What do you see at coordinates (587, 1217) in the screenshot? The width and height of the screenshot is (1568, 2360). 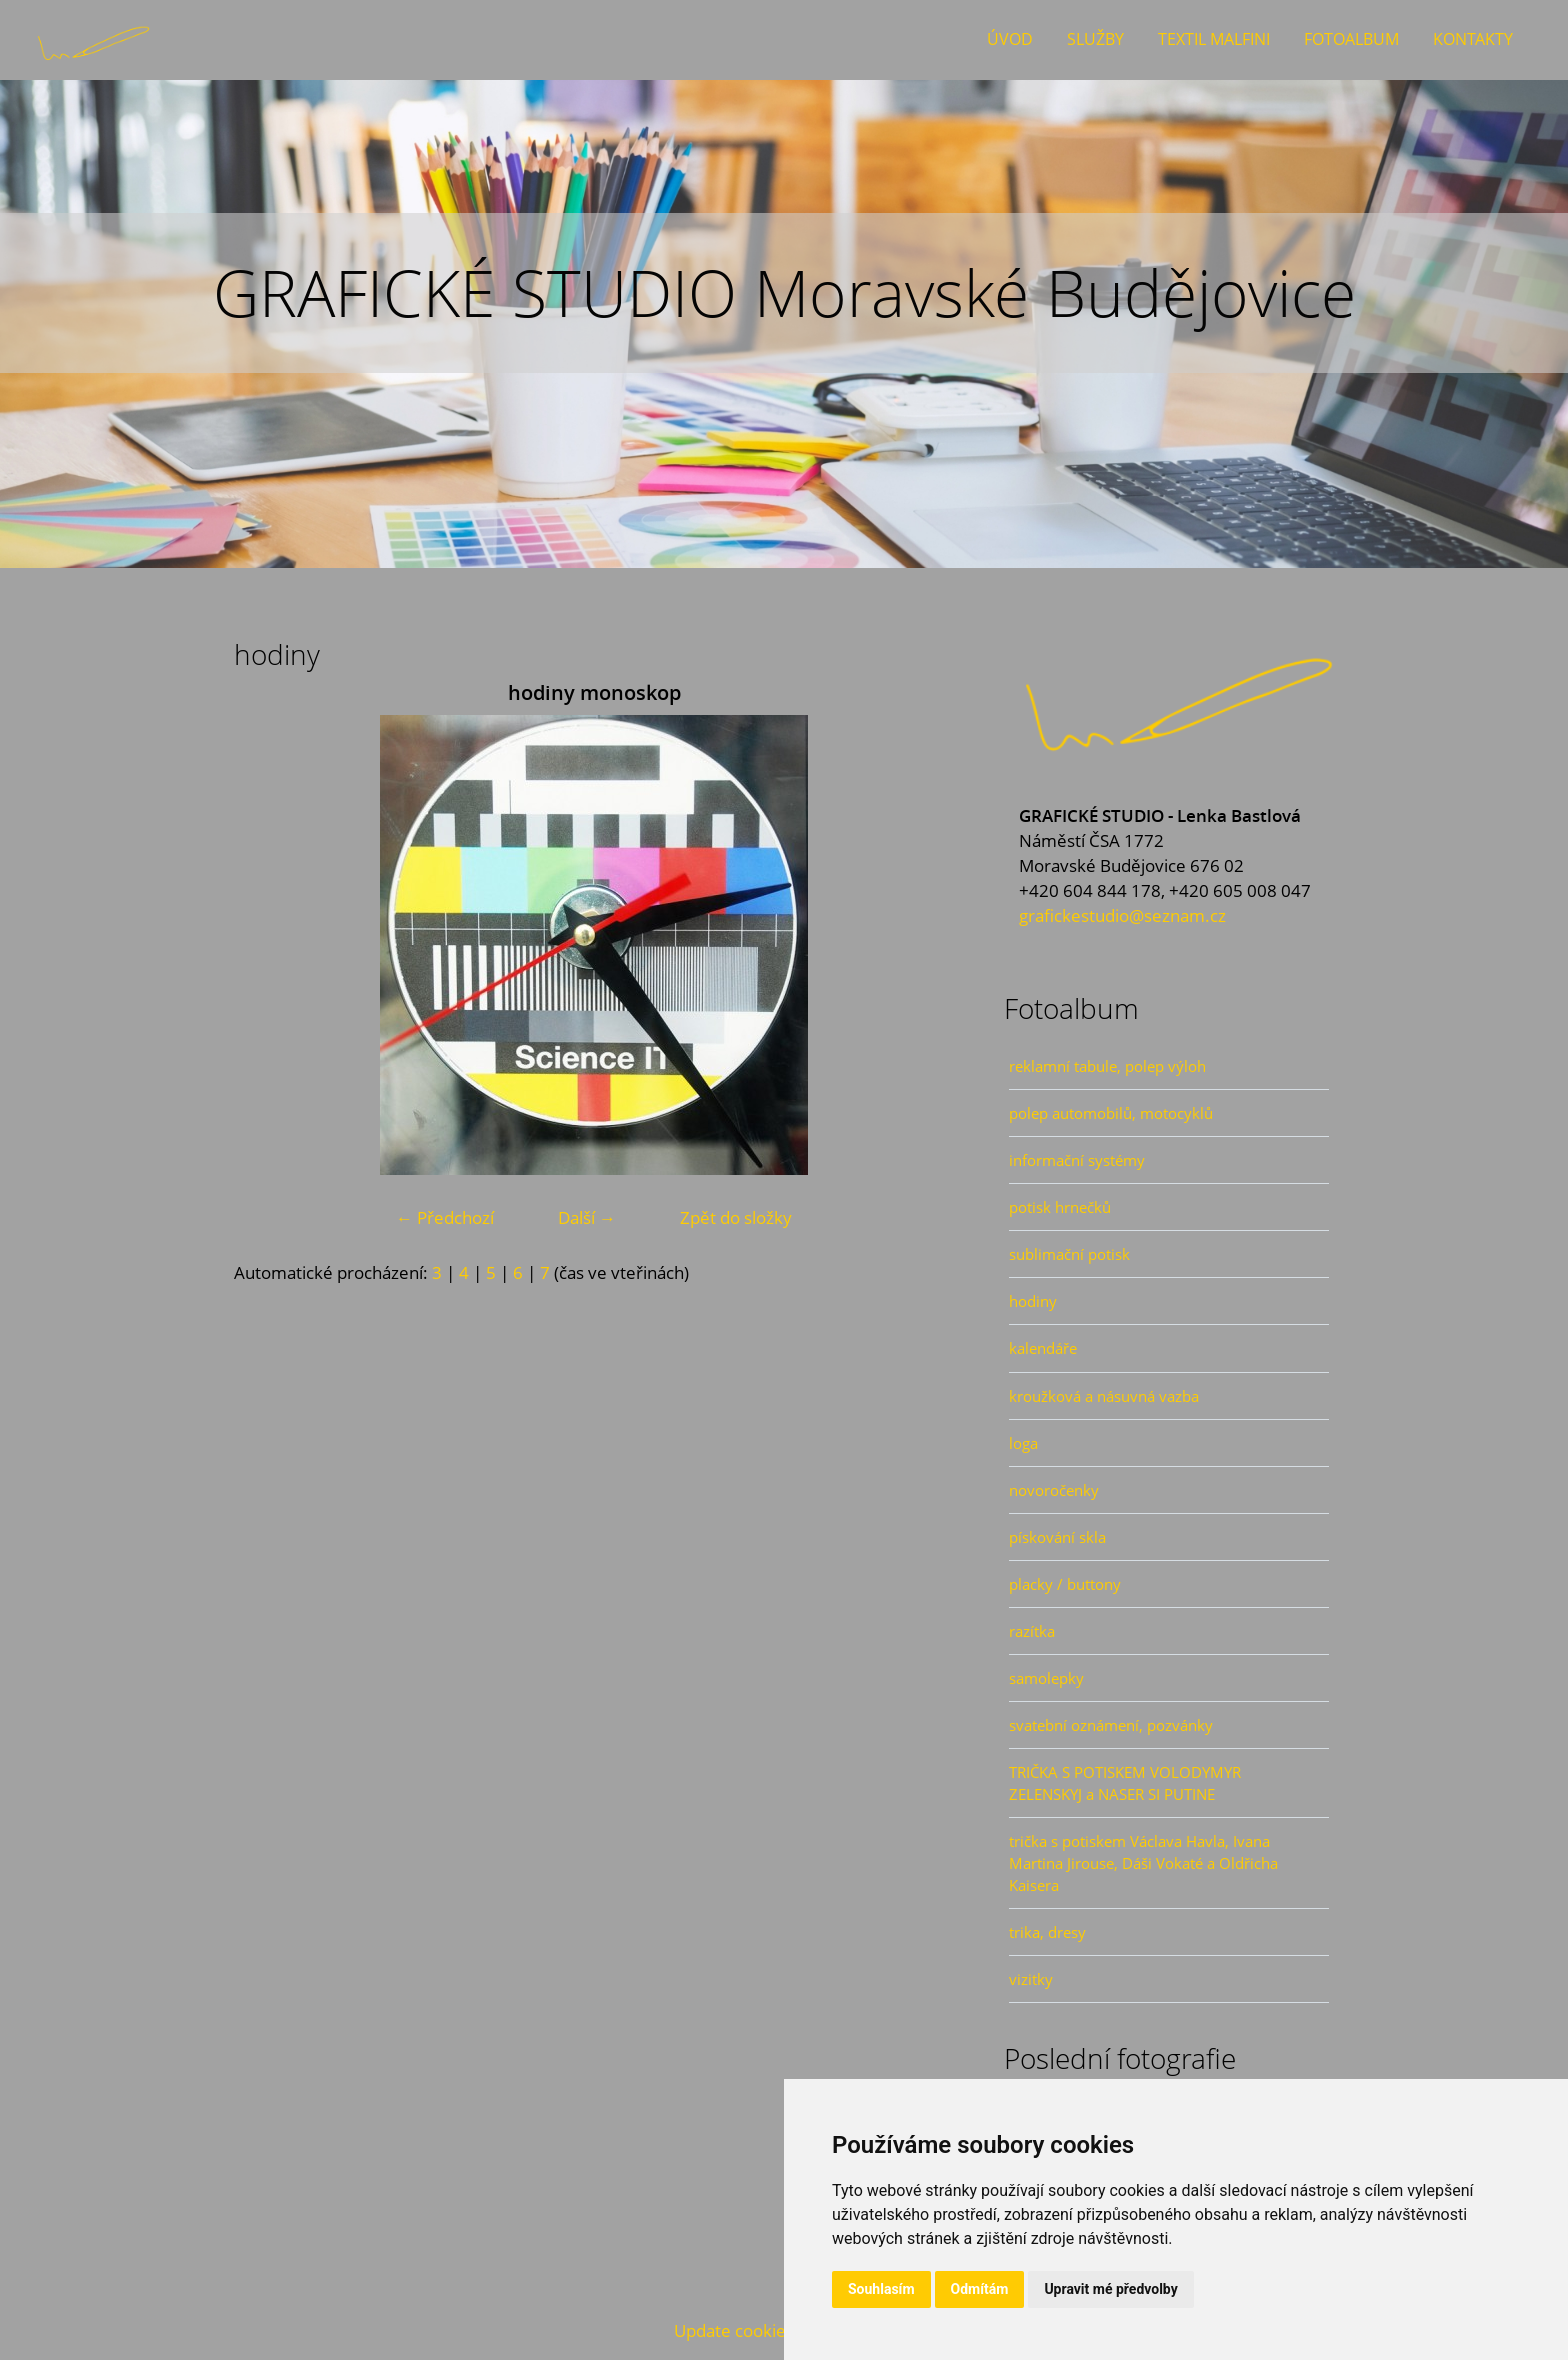 I see `Další →` at bounding box center [587, 1217].